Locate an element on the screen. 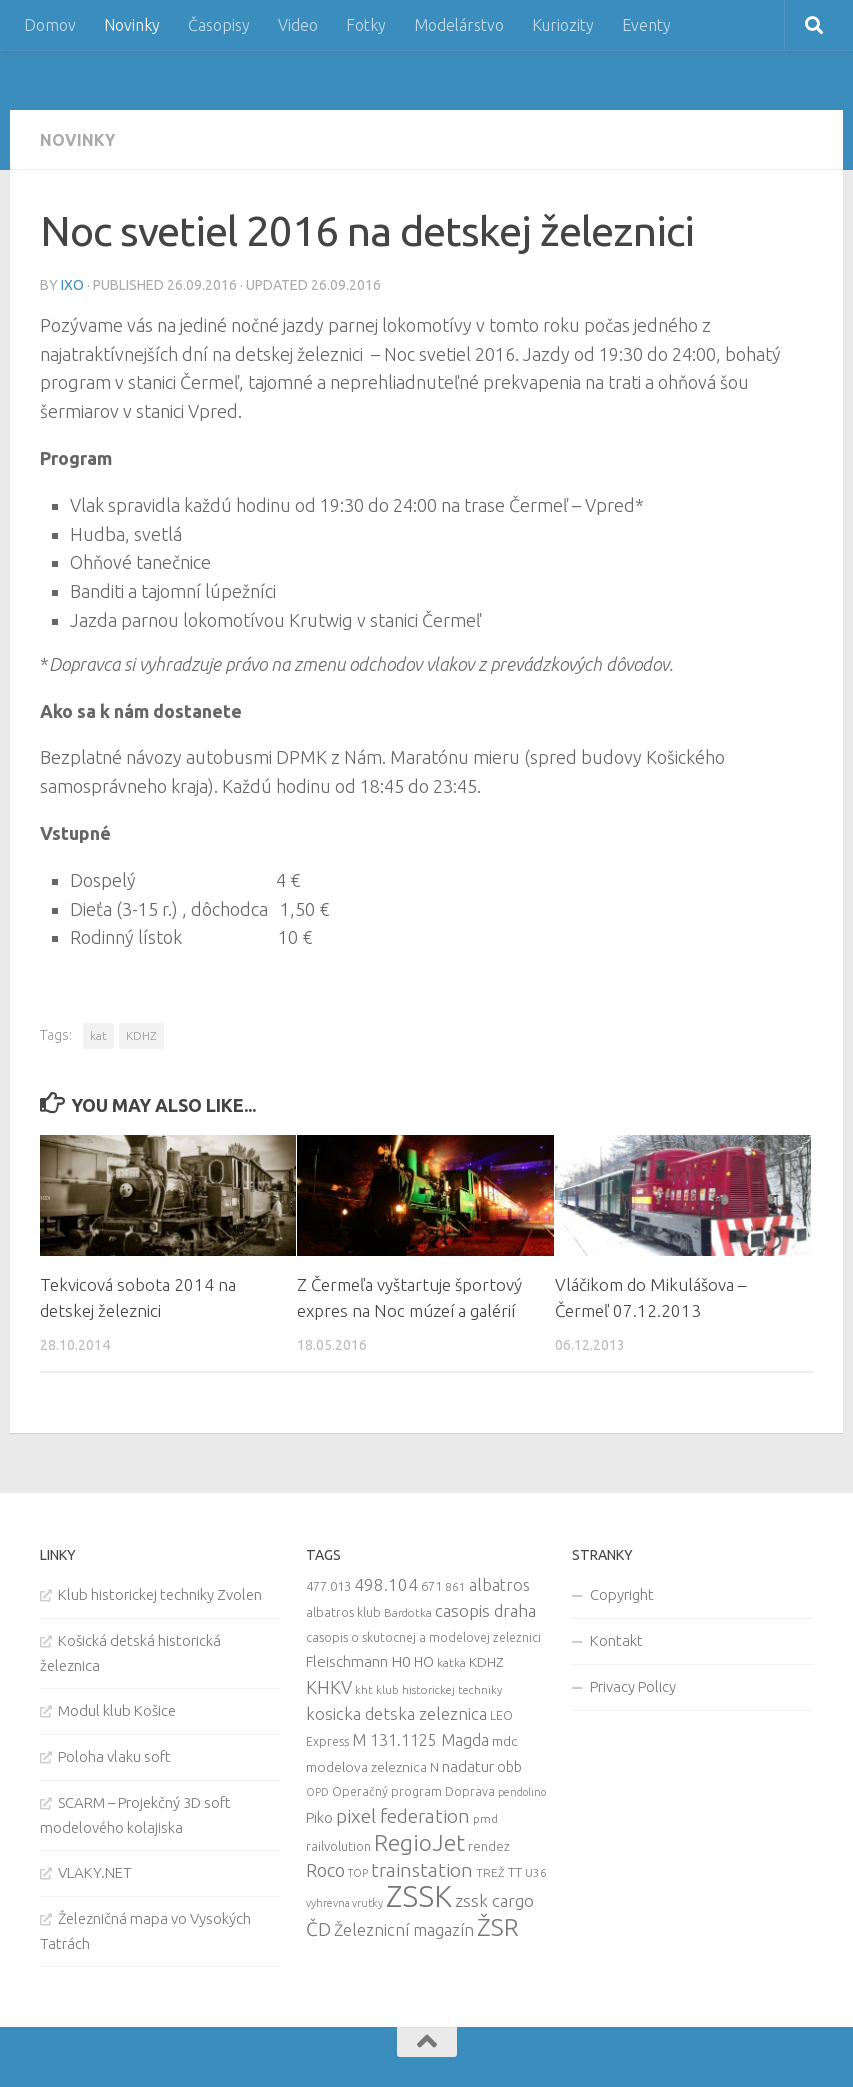 This screenshot has width=853, height=2087. Eventy is located at coordinates (646, 25).